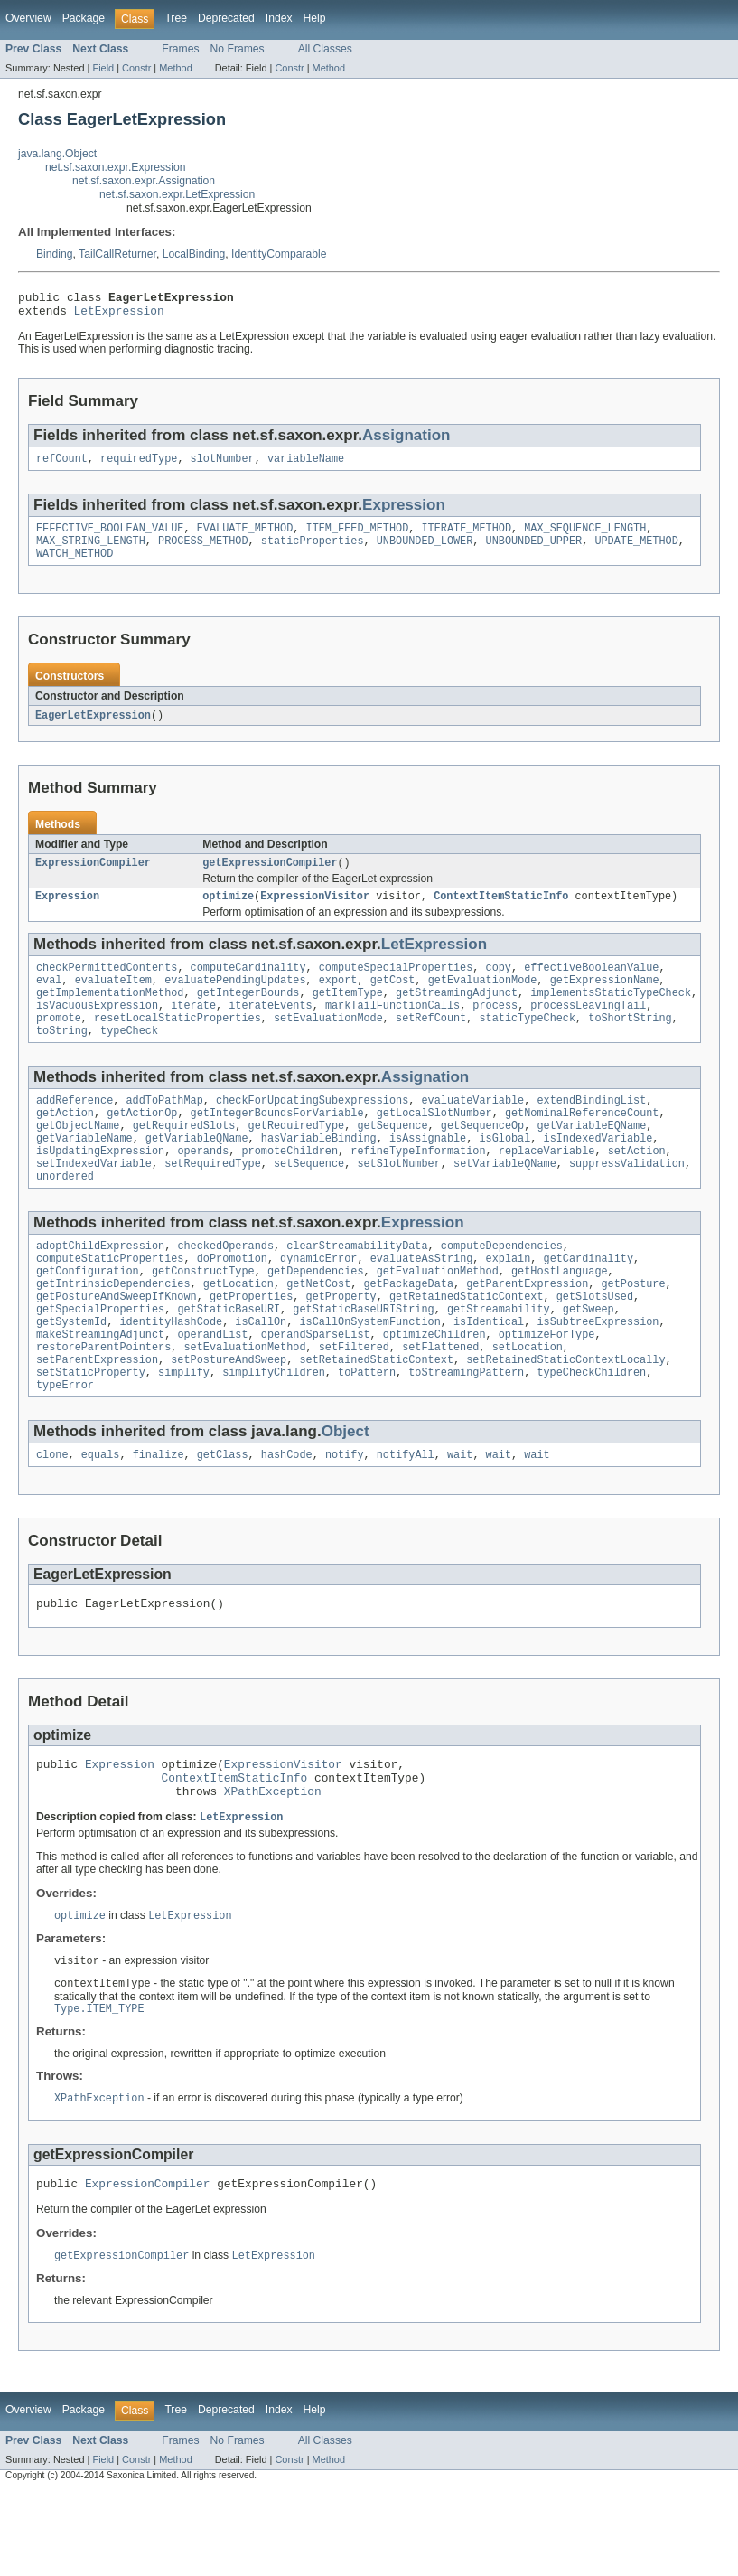 This screenshot has width=738, height=2576. Describe the element at coordinates (87, 1317) in the screenshot. I see `getConfiguration` at that location.